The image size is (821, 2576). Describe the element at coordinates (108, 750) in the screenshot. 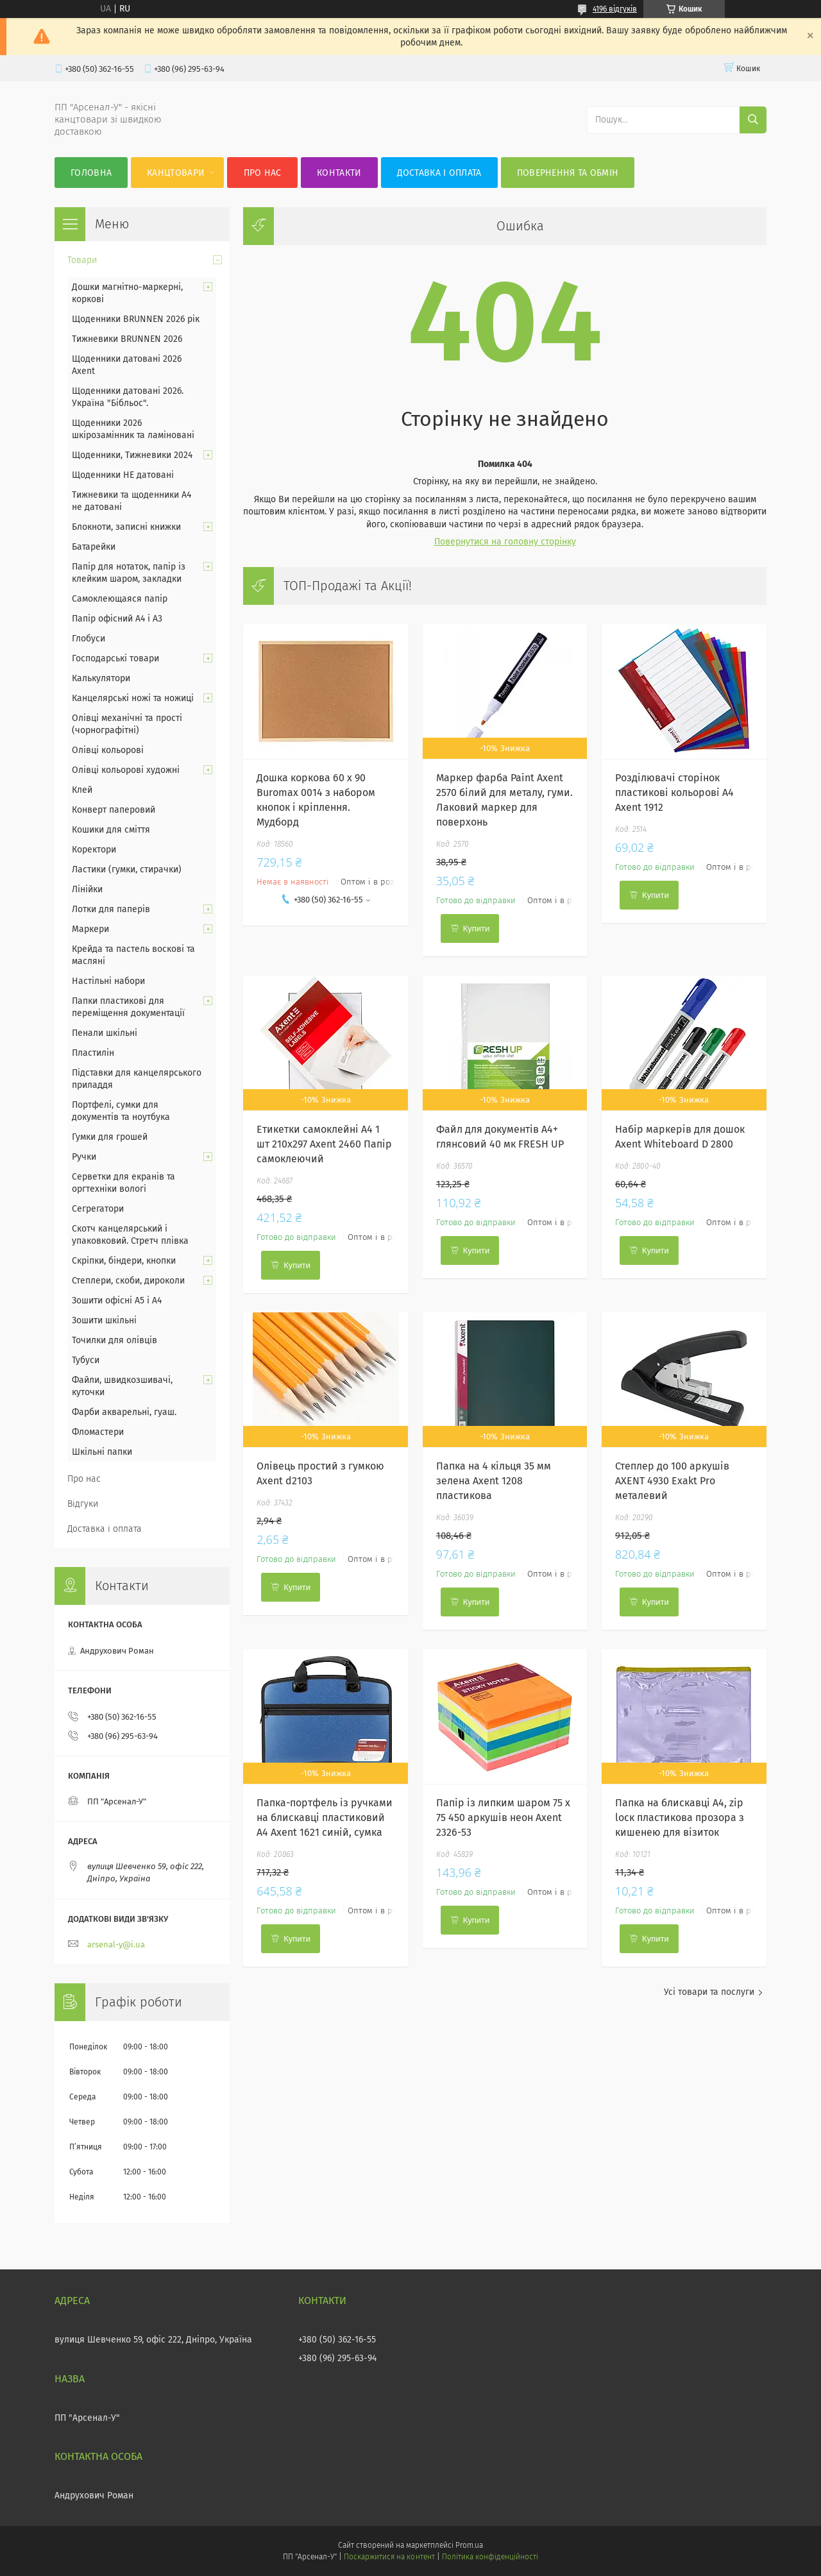

I see `Олівці кольорові` at that location.